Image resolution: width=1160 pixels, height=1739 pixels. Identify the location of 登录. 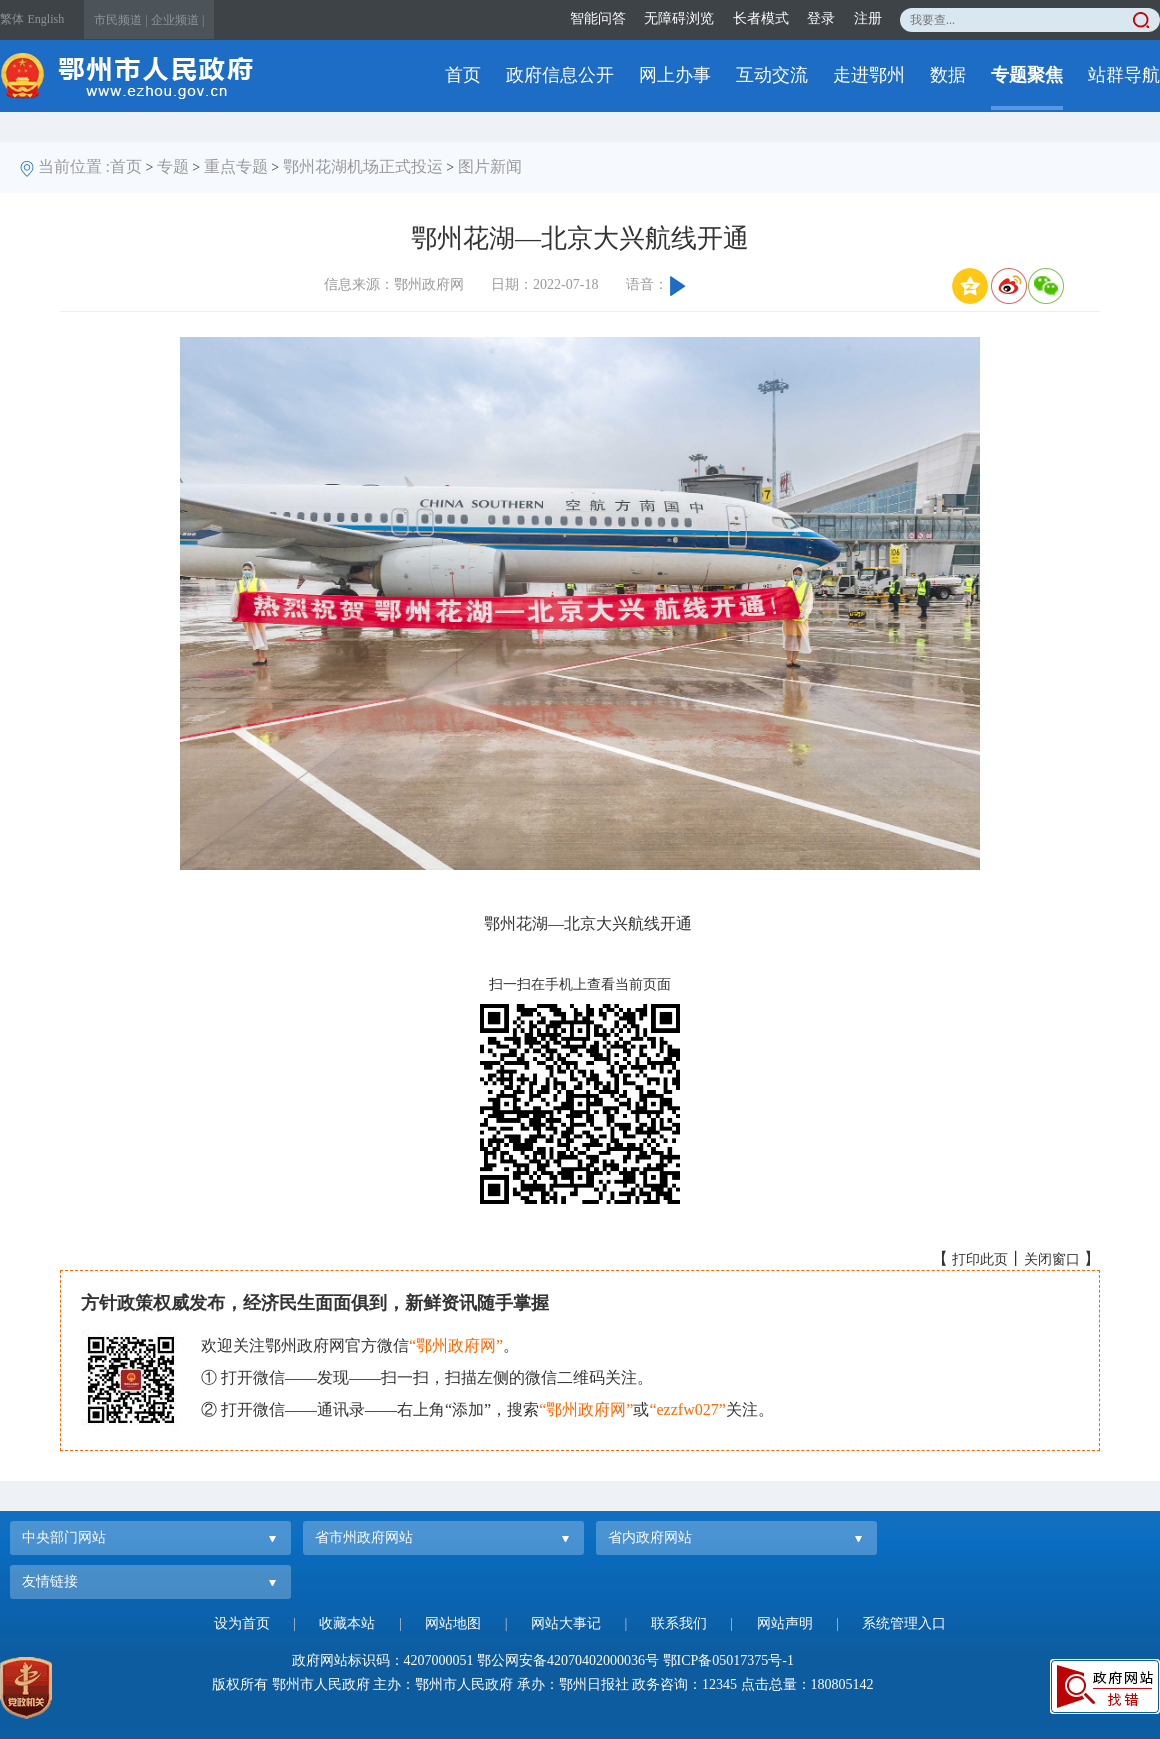
(821, 18).